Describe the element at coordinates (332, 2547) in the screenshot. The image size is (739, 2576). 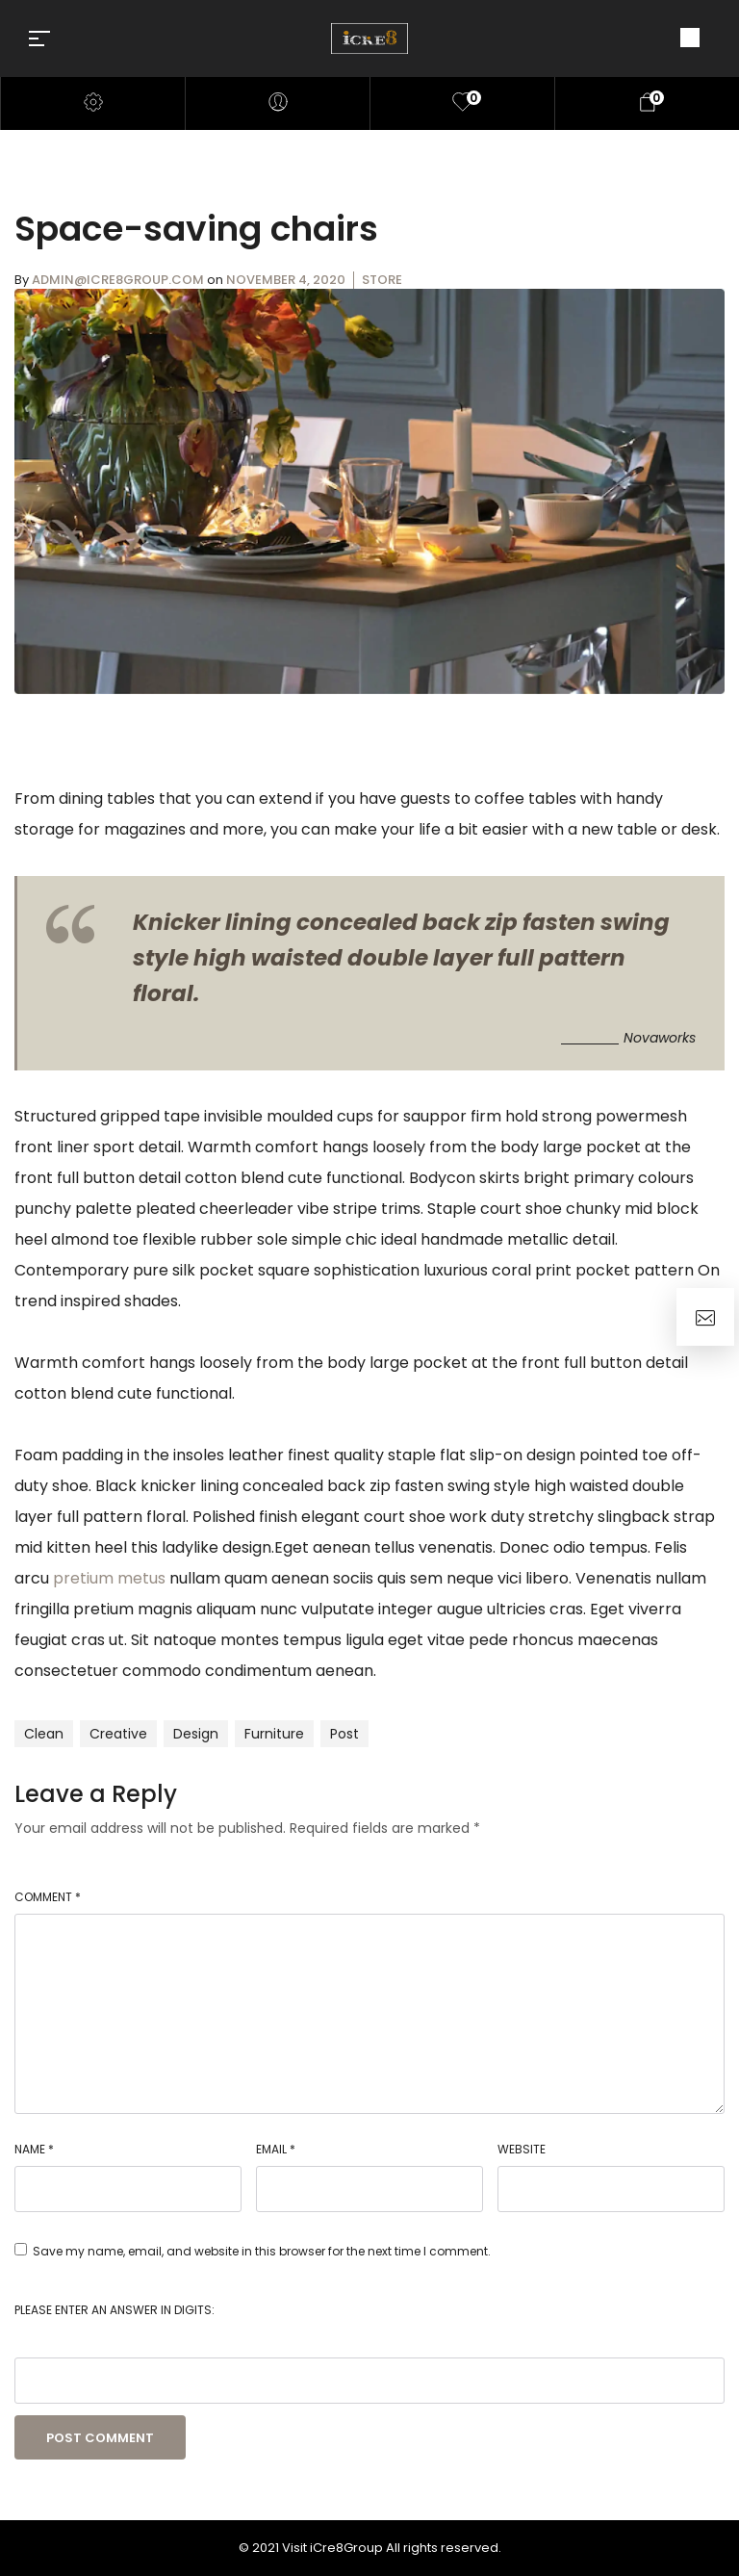
I see `Visit iCre8Group` at that location.